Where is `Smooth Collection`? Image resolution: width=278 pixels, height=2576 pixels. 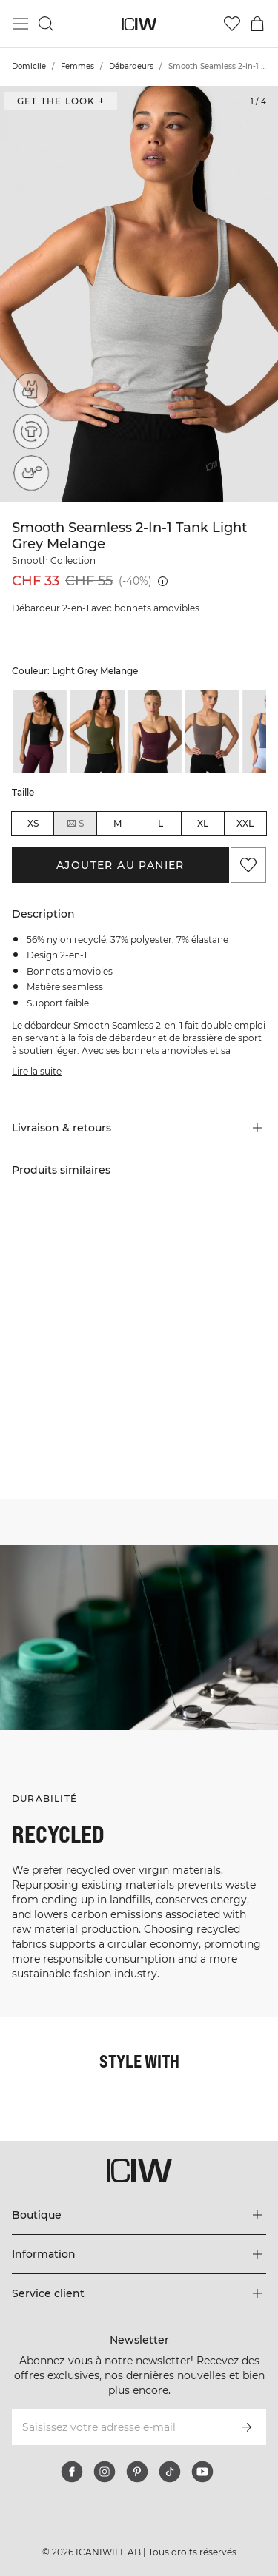 Smooth Collection is located at coordinates (54, 560).